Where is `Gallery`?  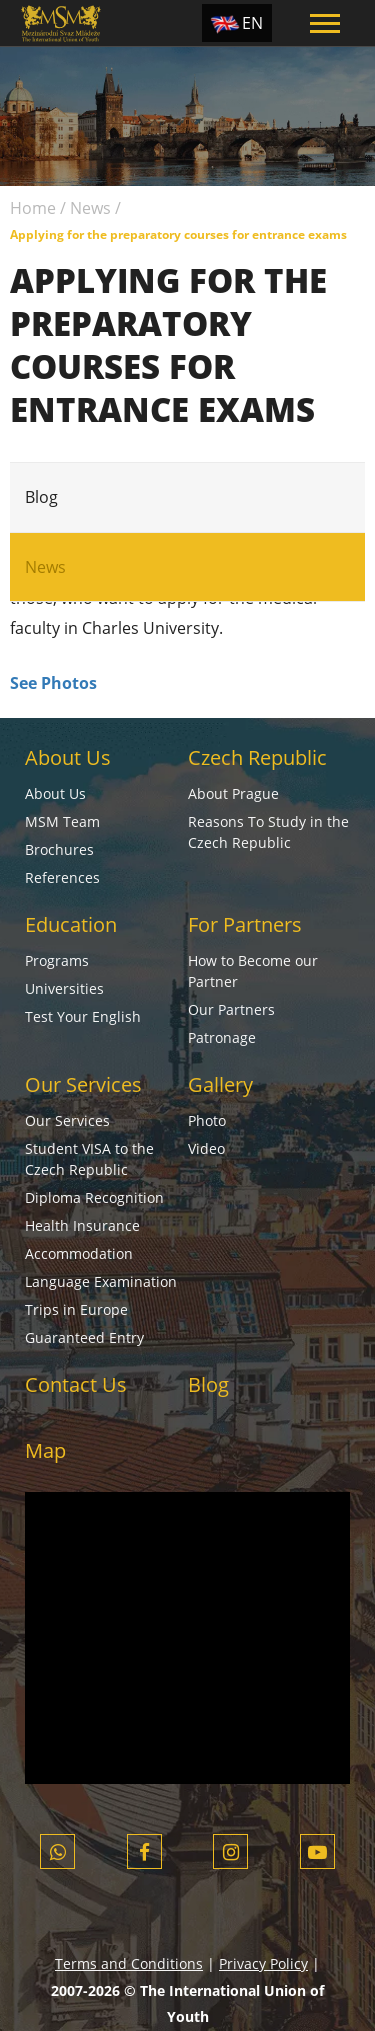
Gallery is located at coordinates (220, 1084).